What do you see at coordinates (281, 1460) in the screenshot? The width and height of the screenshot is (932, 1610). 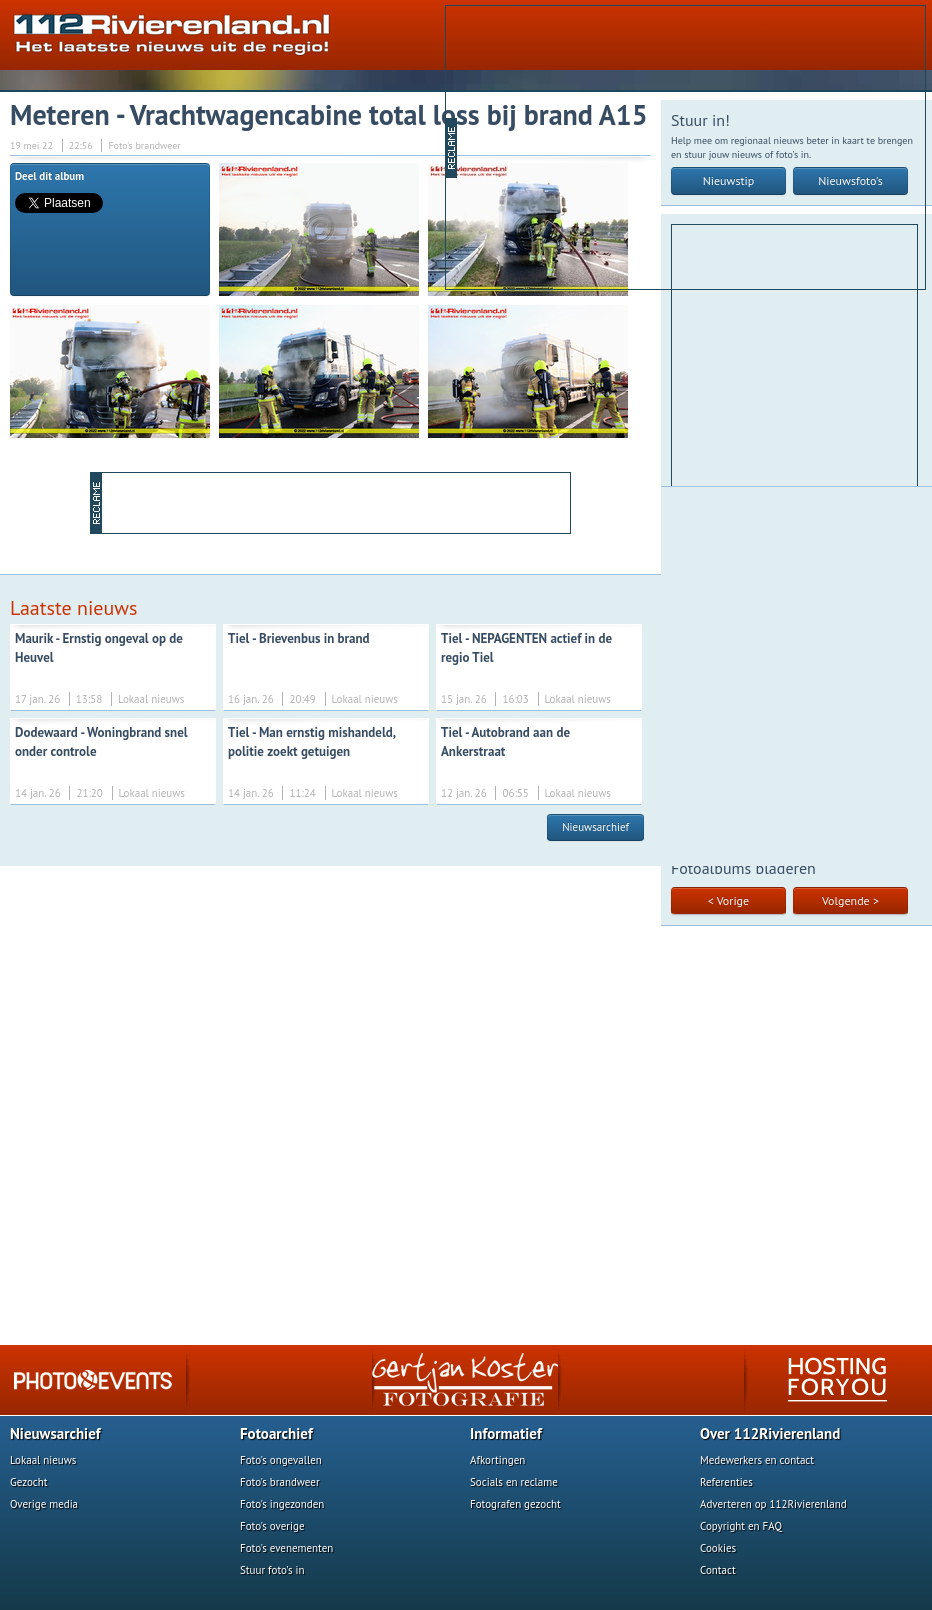 I see `Foto's ongevallen` at bounding box center [281, 1460].